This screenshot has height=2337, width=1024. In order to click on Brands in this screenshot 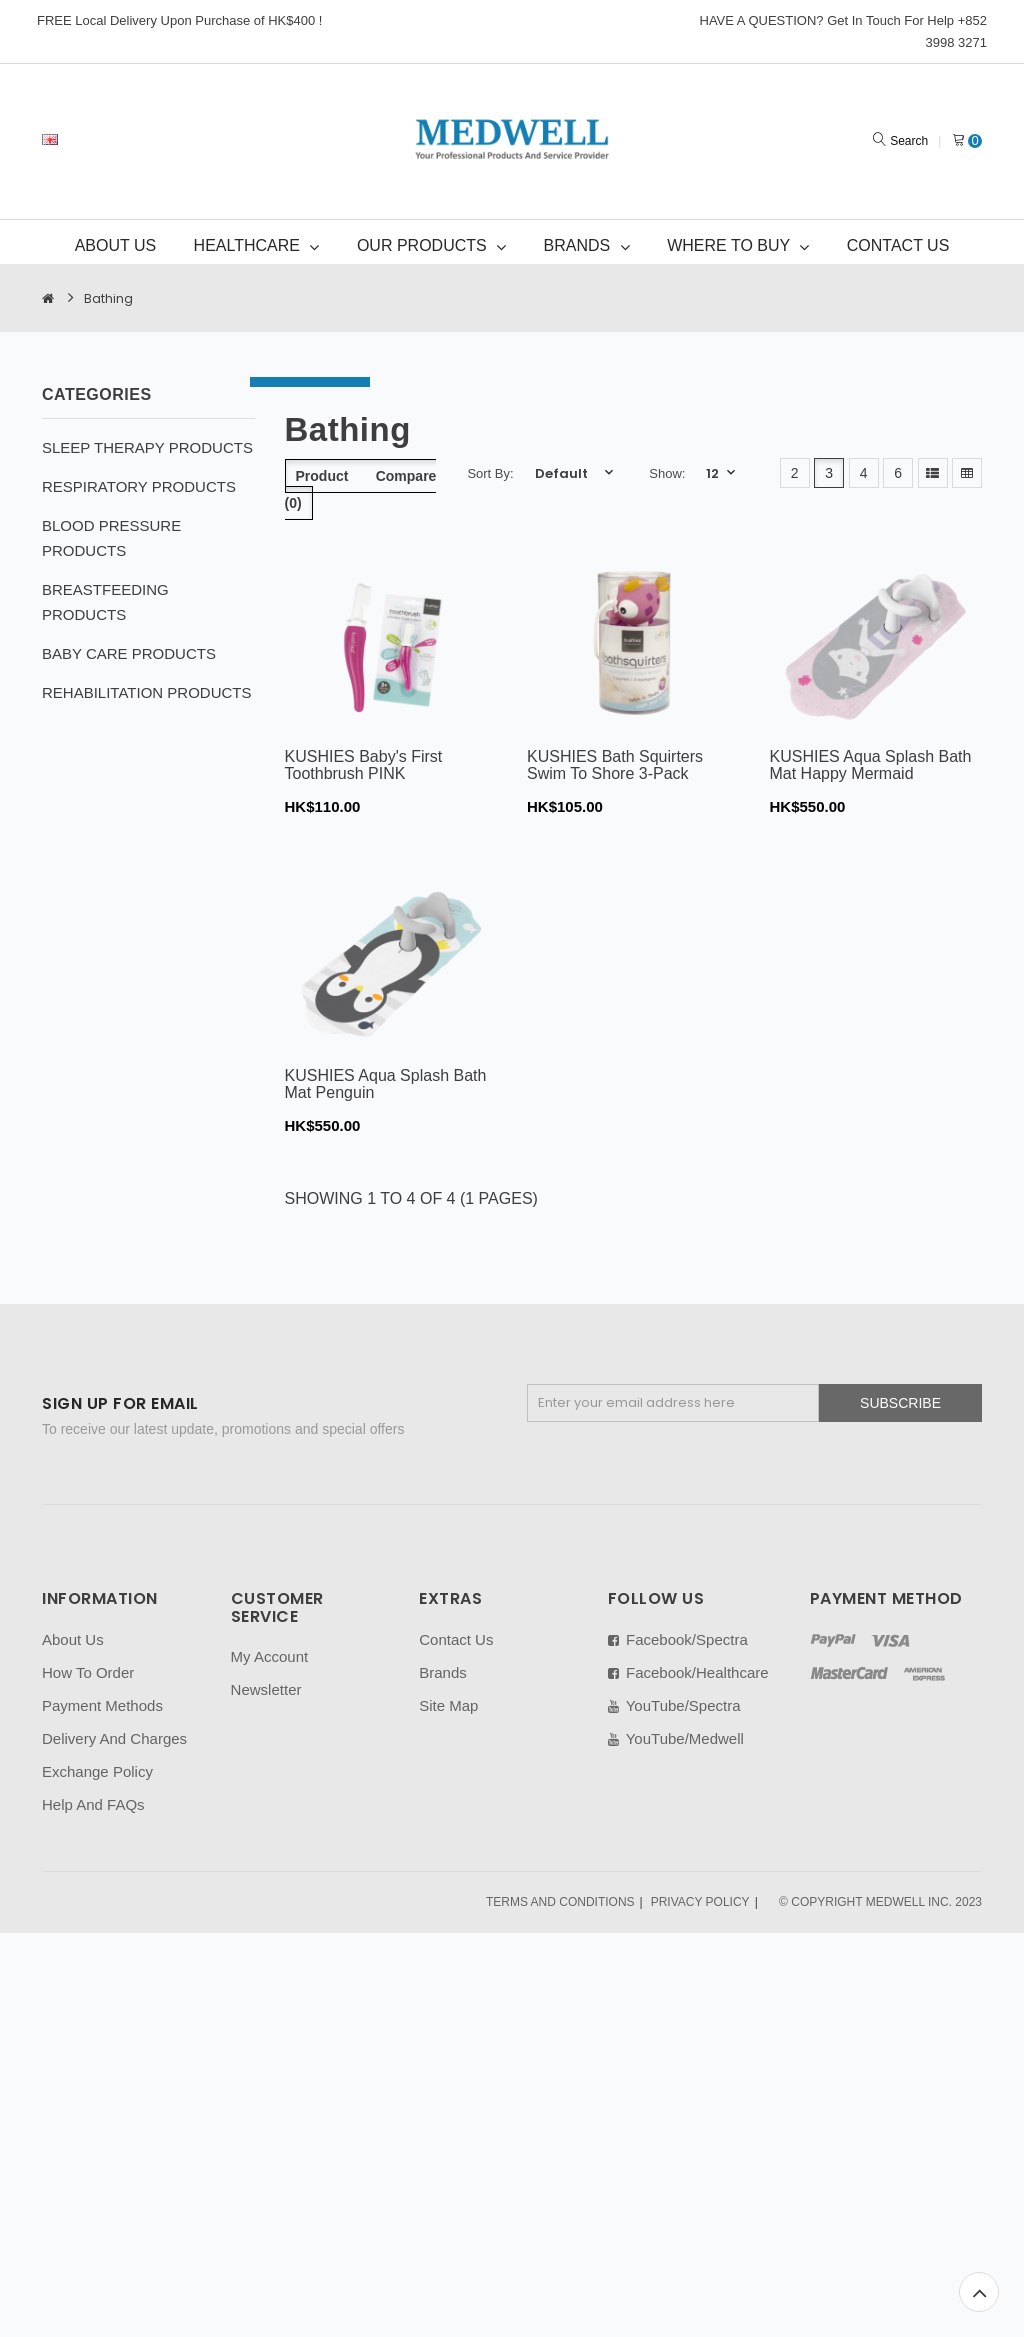, I will do `click(443, 1672)`.